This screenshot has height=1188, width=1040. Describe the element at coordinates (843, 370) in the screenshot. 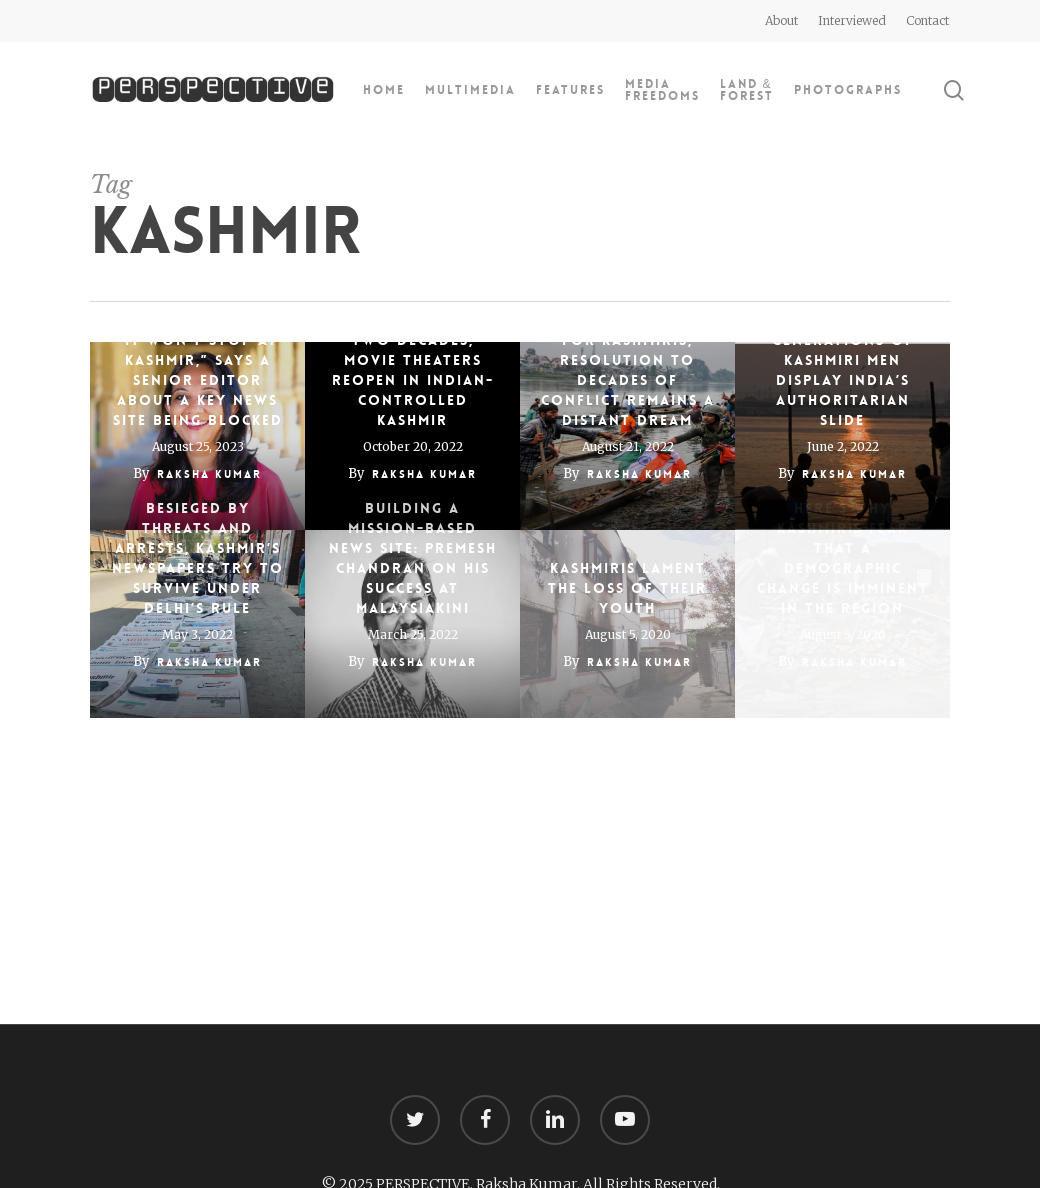

I see `Stories of 3 generations of Kashmiri men display India’s authoritarian slide` at that location.